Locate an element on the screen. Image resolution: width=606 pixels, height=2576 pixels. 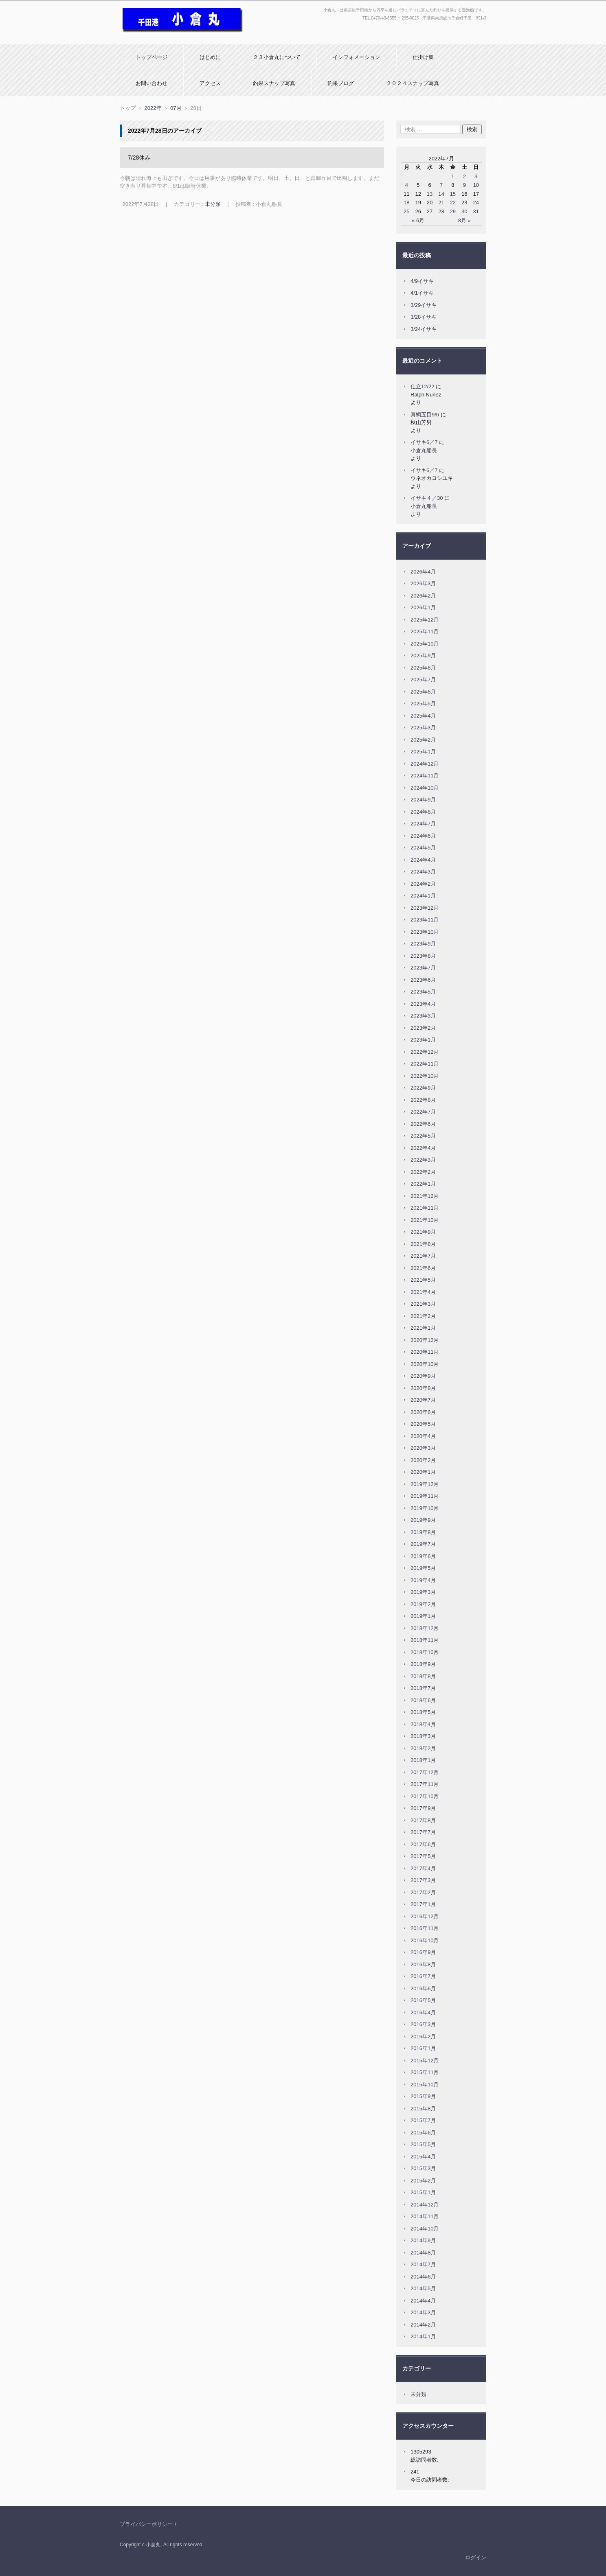
8月 » is located at coordinates (464, 220).